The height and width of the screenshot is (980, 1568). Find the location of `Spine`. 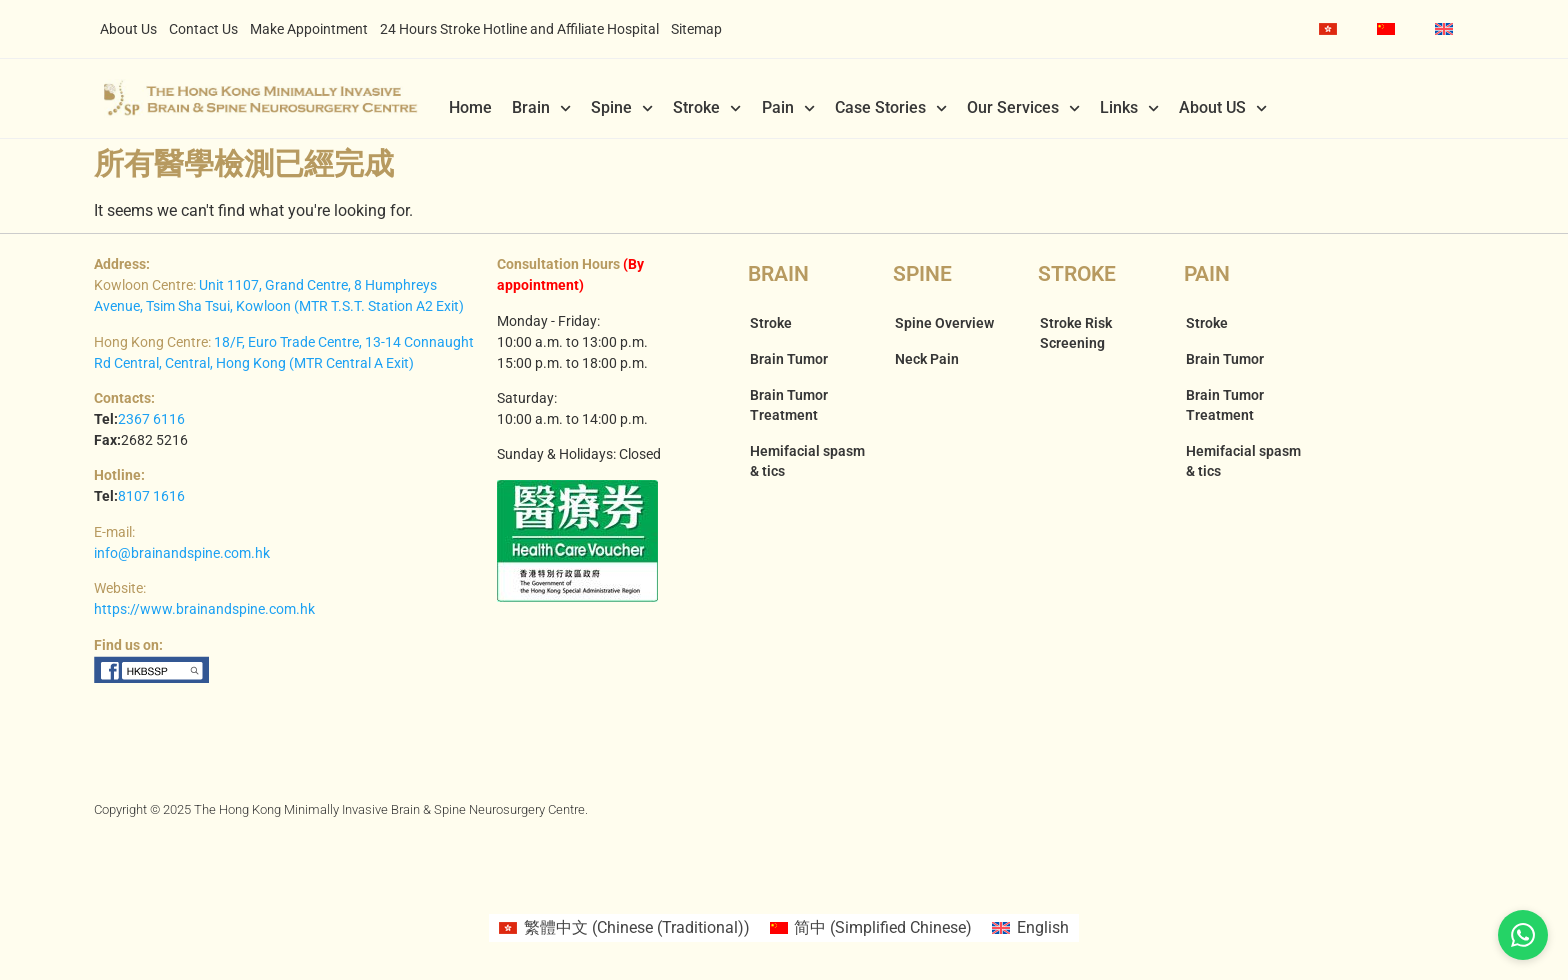

Spine is located at coordinates (622, 108).